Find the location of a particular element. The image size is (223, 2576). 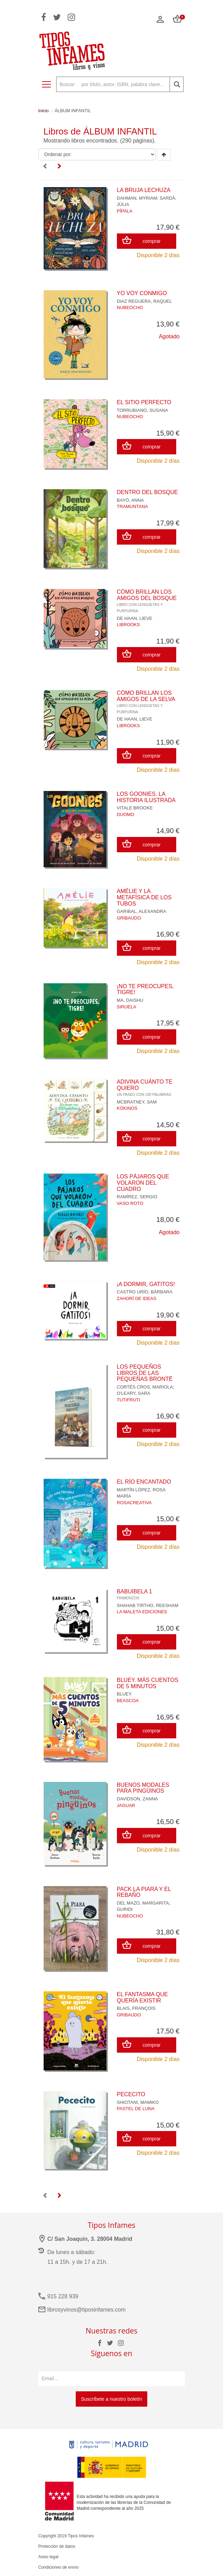

SIRUELA is located at coordinates (126, 1006).